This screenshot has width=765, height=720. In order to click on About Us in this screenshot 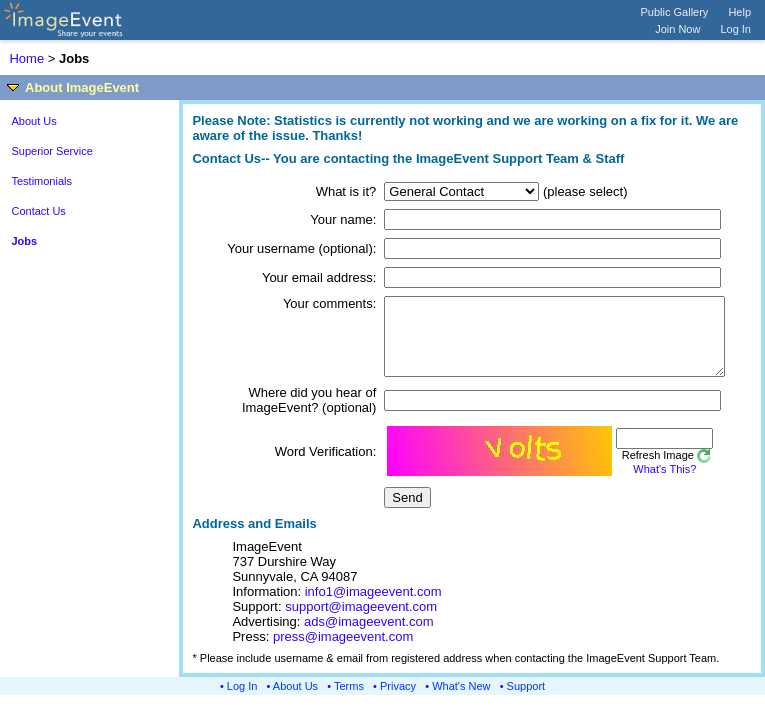, I will do `click(33, 121)`.